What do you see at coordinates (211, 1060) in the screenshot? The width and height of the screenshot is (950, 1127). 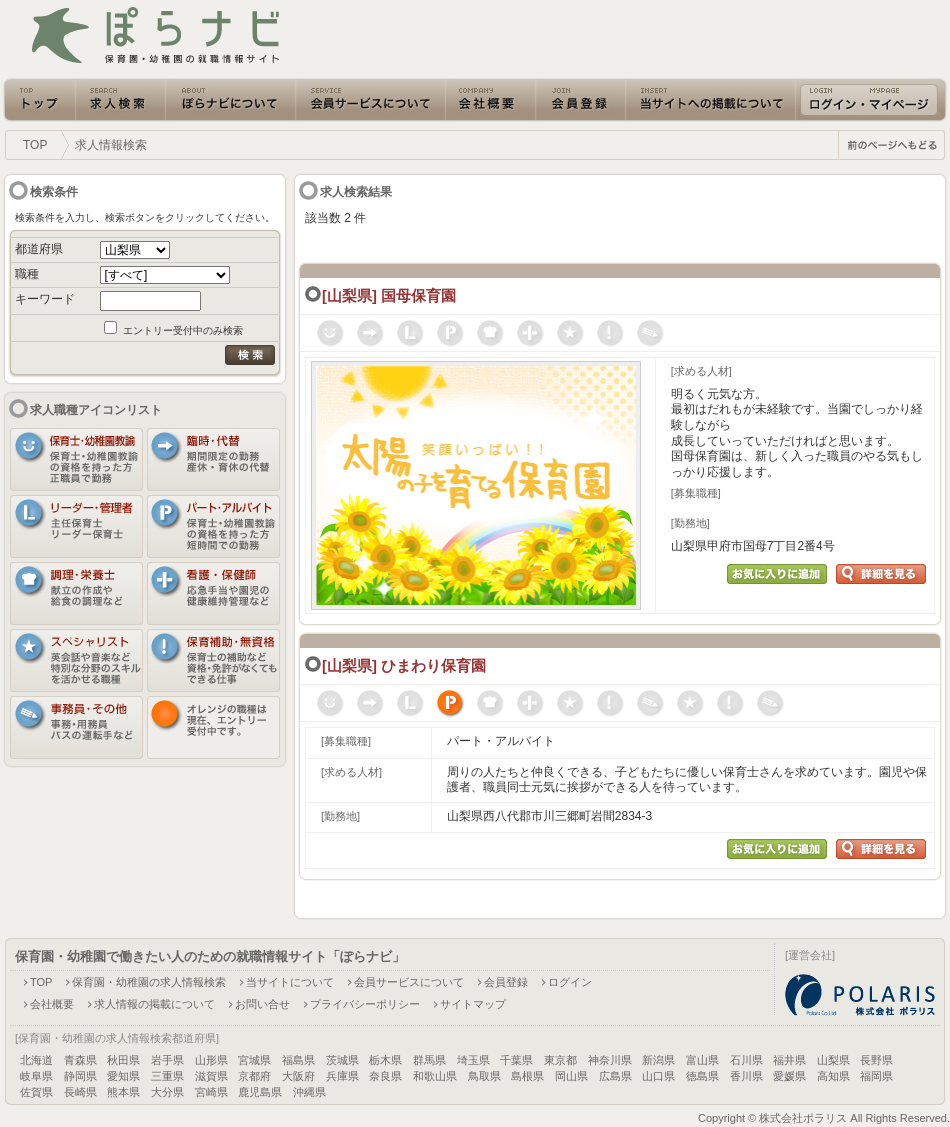 I see `山形県` at bounding box center [211, 1060].